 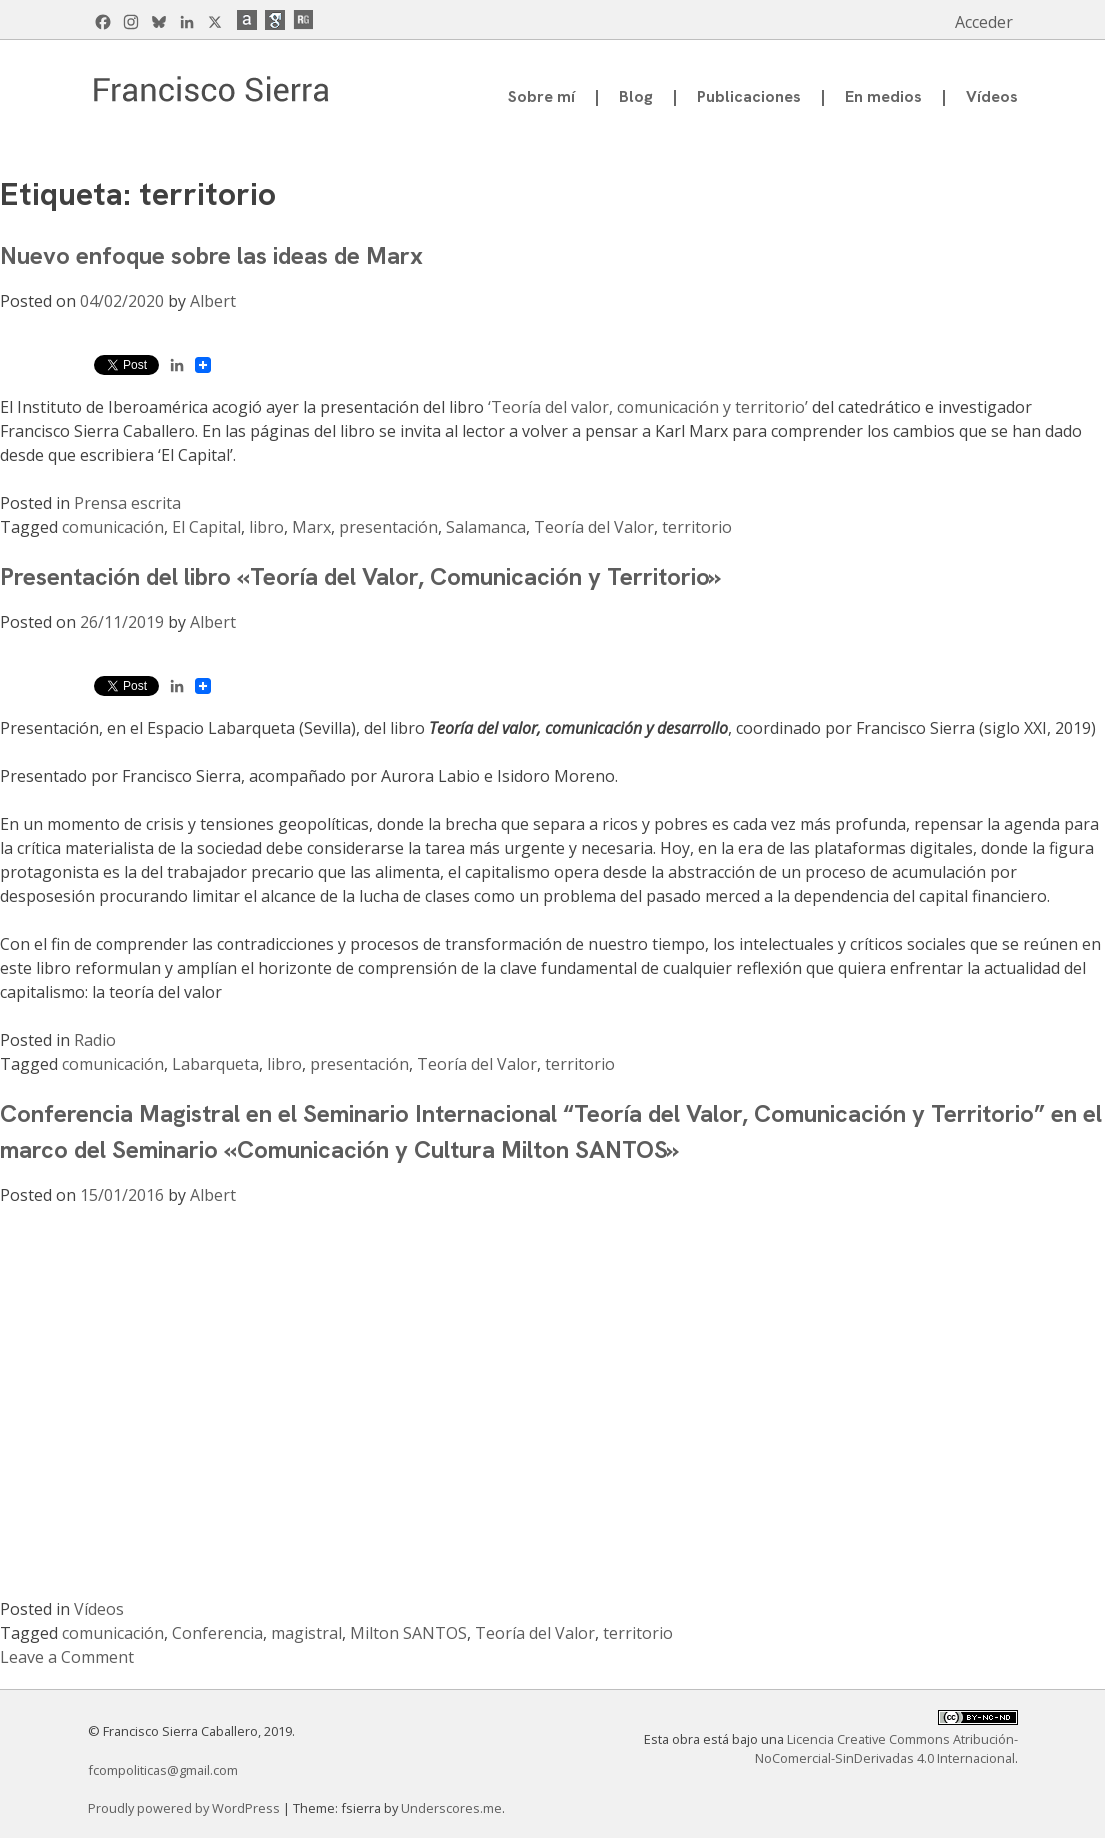 What do you see at coordinates (95, 1040) in the screenshot?
I see `Radio` at bounding box center [95, 1040].